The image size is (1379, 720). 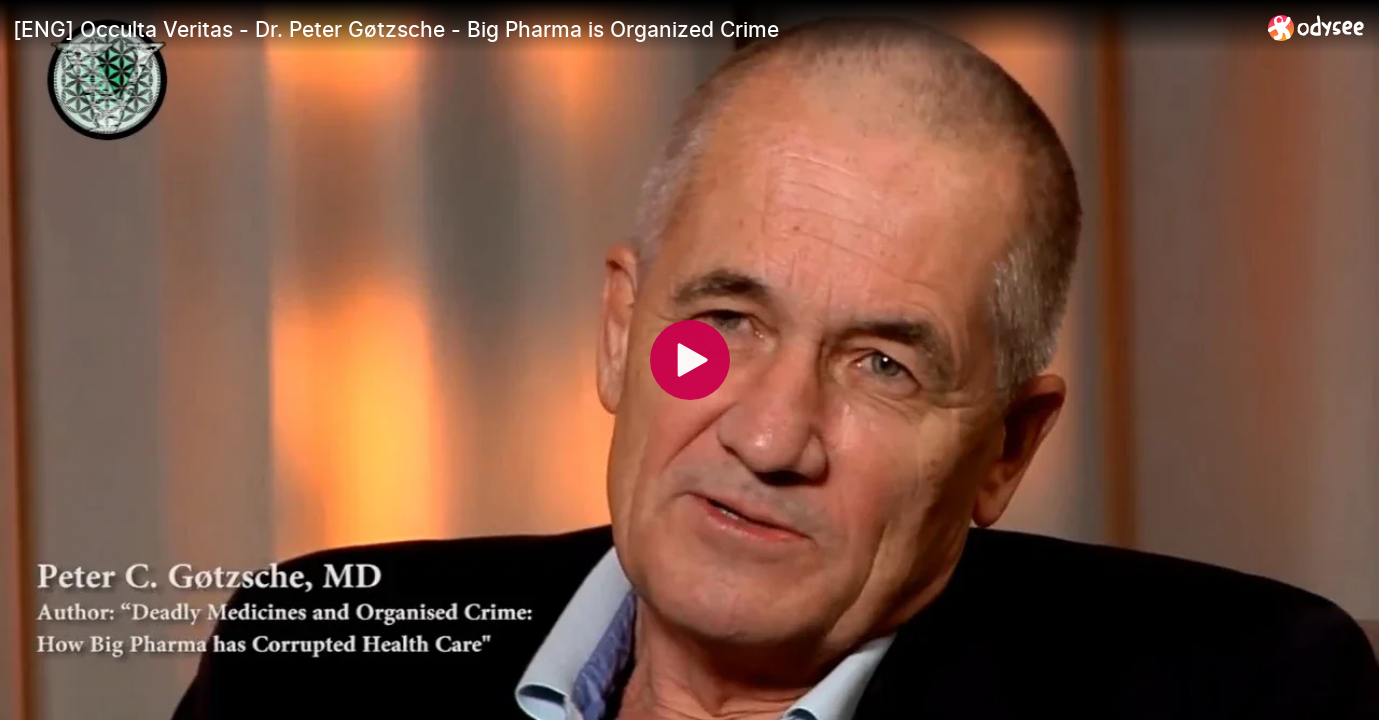 I want to click on [Home], so click(x=1316, y=27).